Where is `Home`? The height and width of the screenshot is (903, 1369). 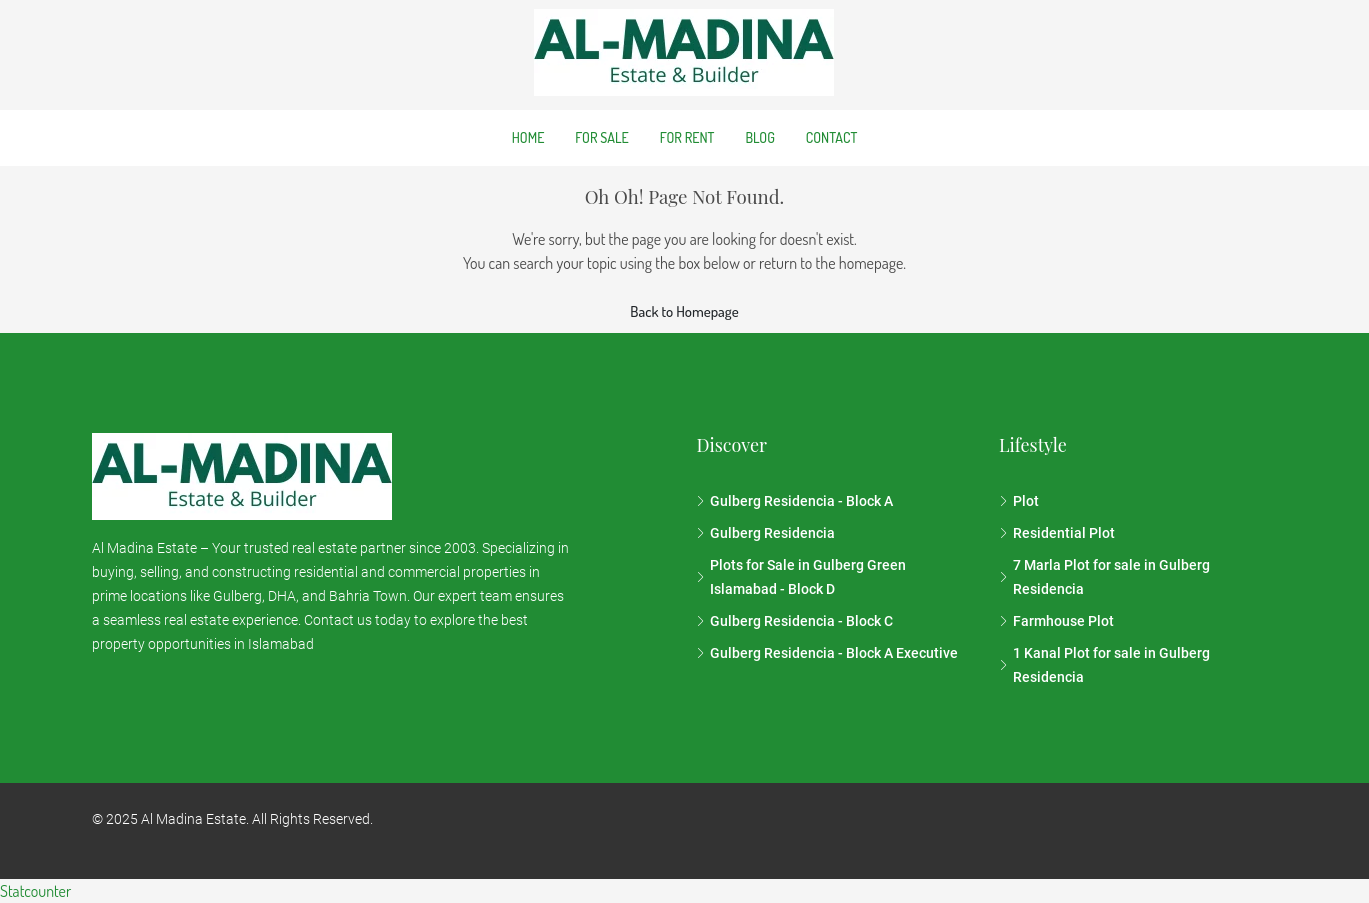
Home is located at coordinates (528, 137).